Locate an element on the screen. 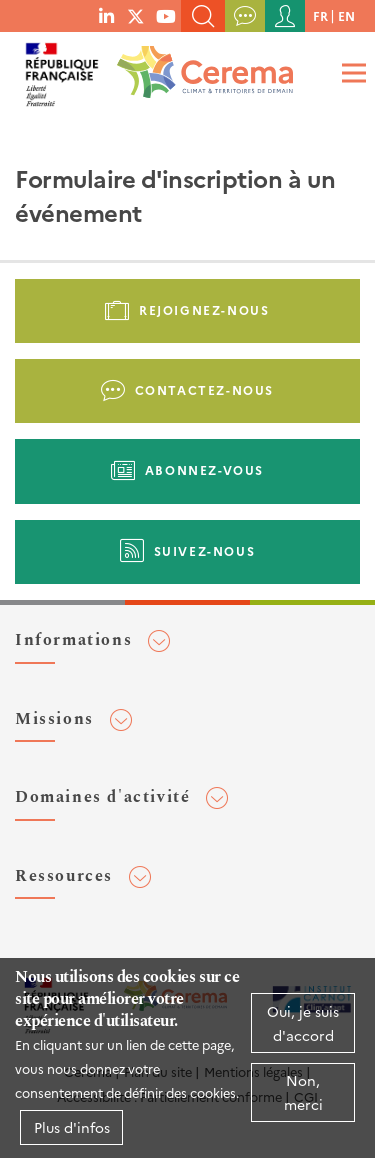 Image resolution: width=375 pixels, height=1158 pixels. fr is located at coordinates (320, 15).